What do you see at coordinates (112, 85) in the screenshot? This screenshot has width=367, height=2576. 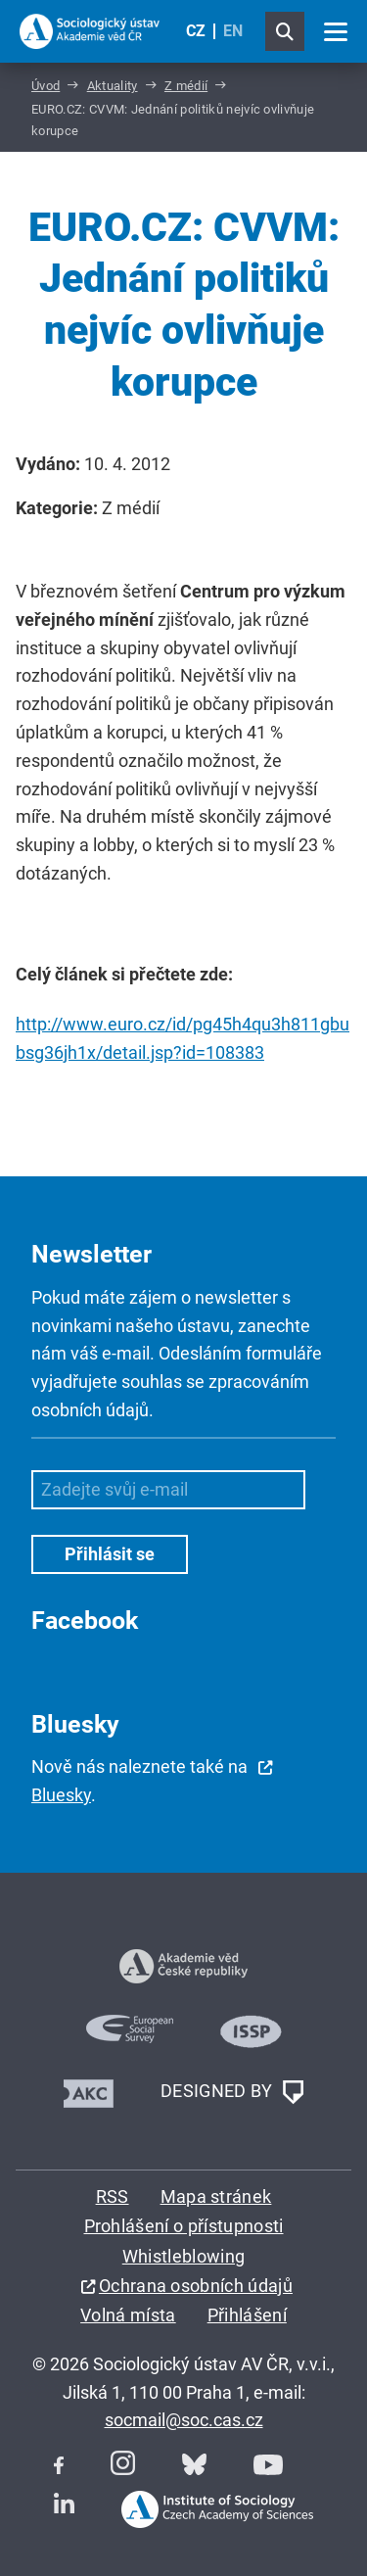 I see `Aktuality` at bounding box center [112, 85].